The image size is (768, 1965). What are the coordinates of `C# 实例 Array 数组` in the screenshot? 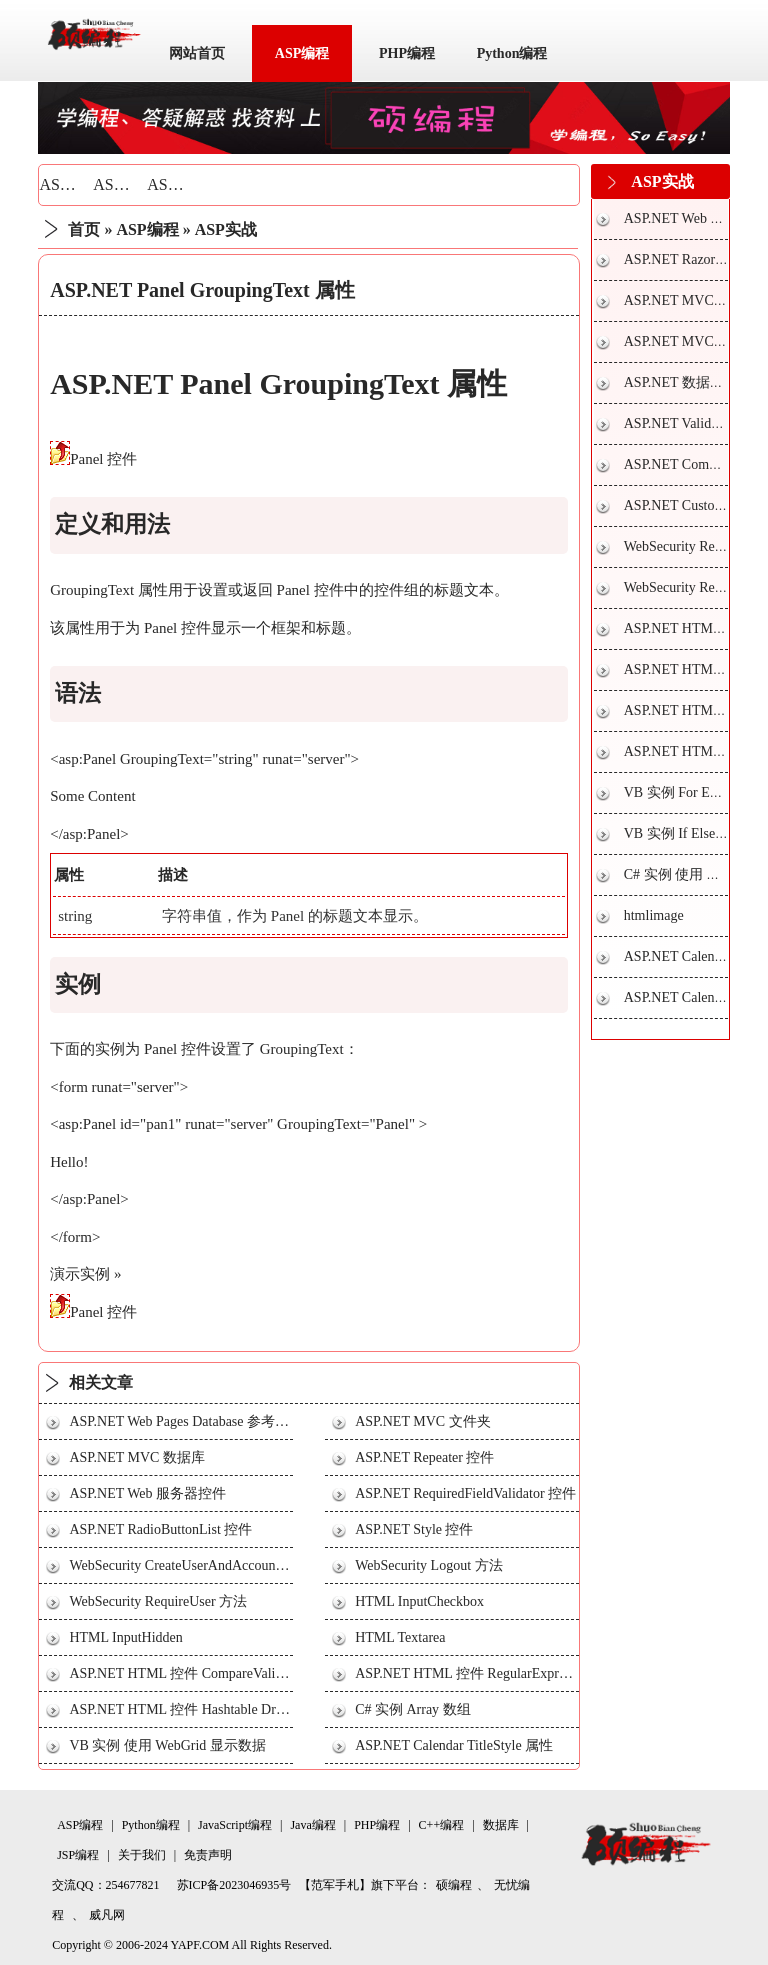 It's located at (413, 1709).